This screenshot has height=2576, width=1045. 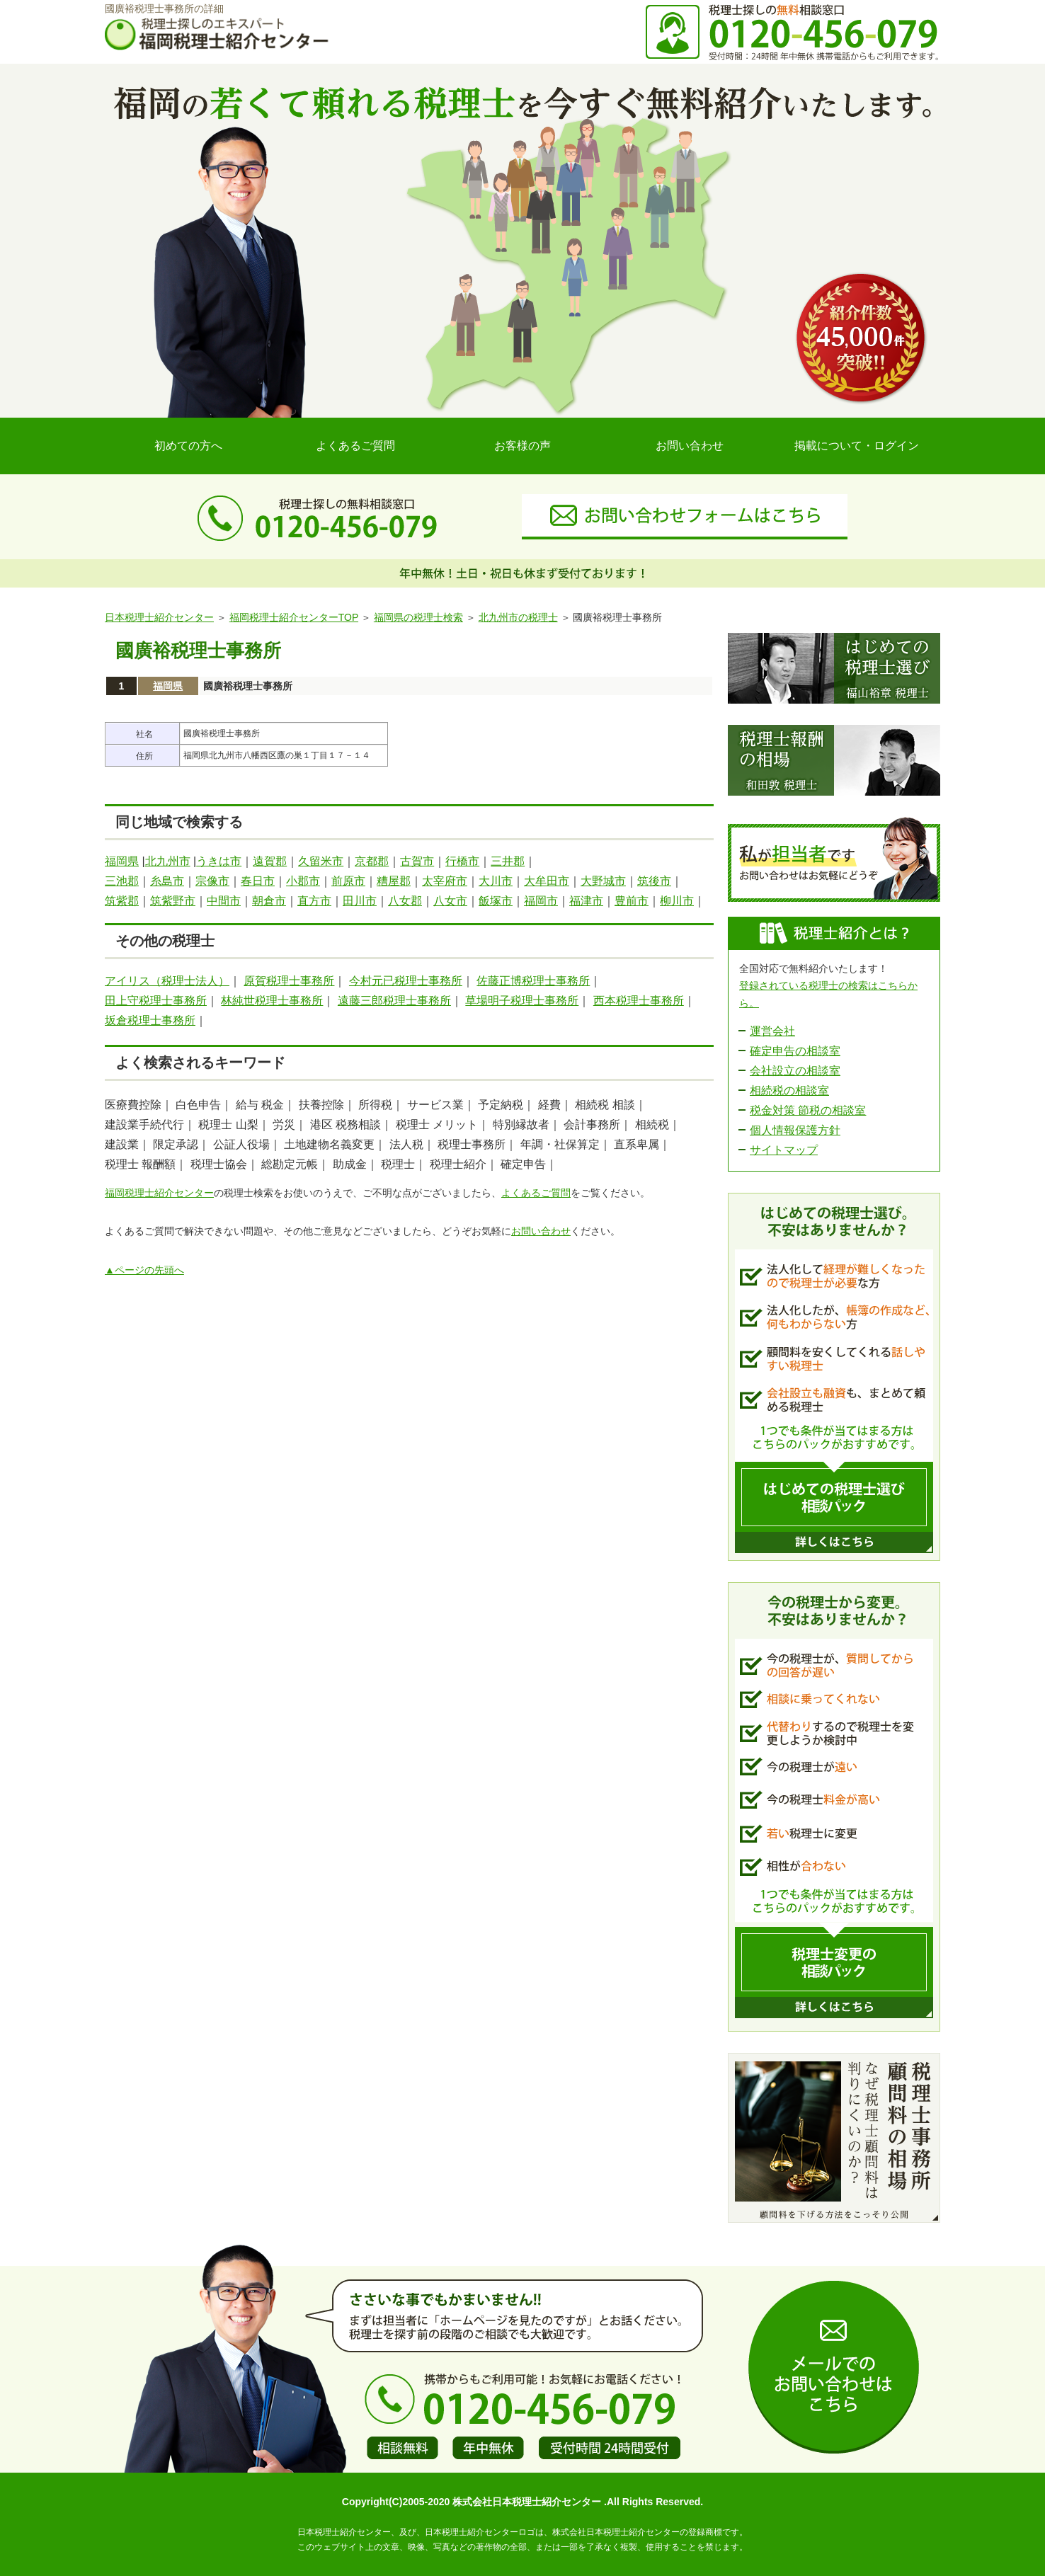 What do you see at coordinates (533, 981) in the screenshot?
I see `佐藤正博税理士事務所` at bounding box center [533, 981].